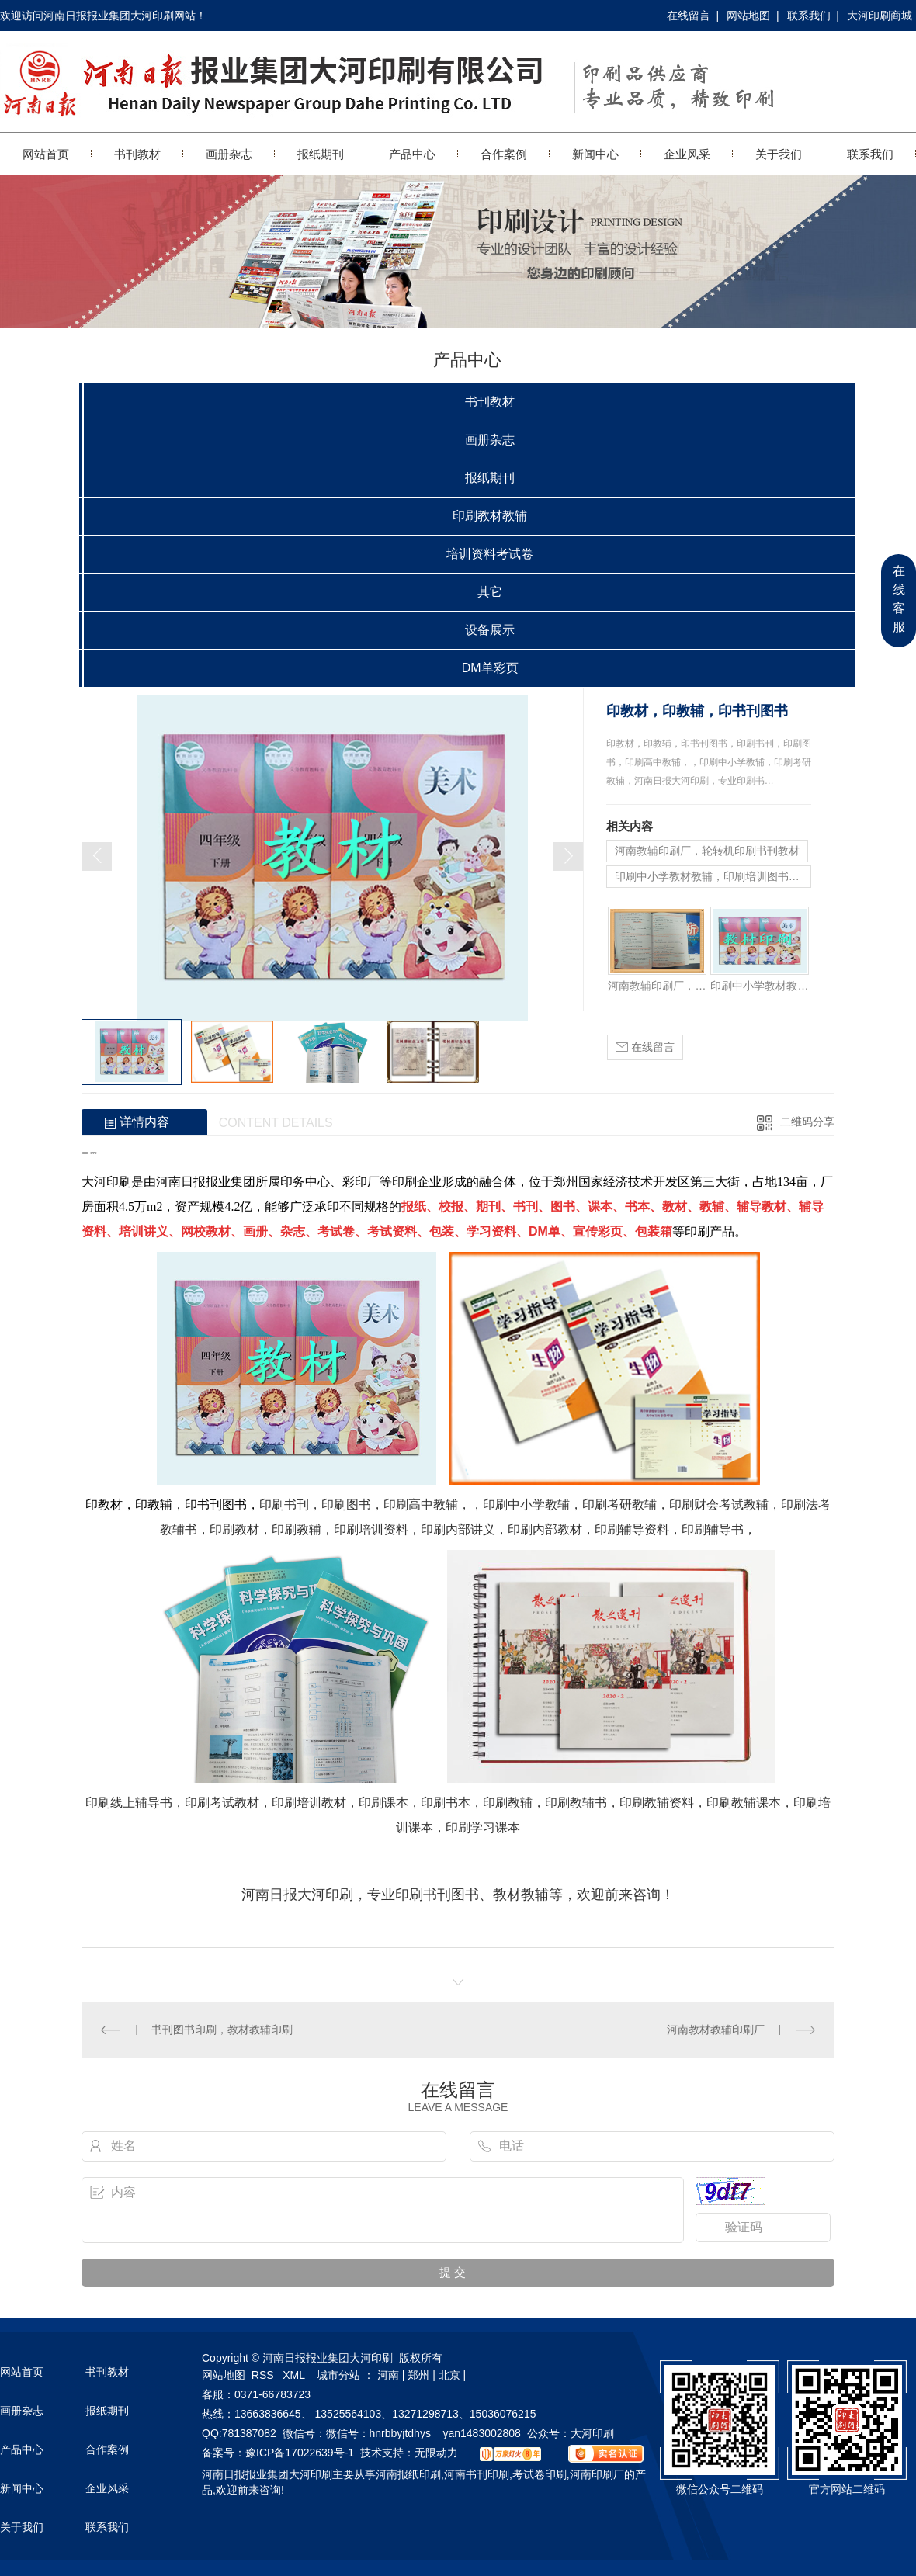  I want to click on 企业风采, so click(687, 154).